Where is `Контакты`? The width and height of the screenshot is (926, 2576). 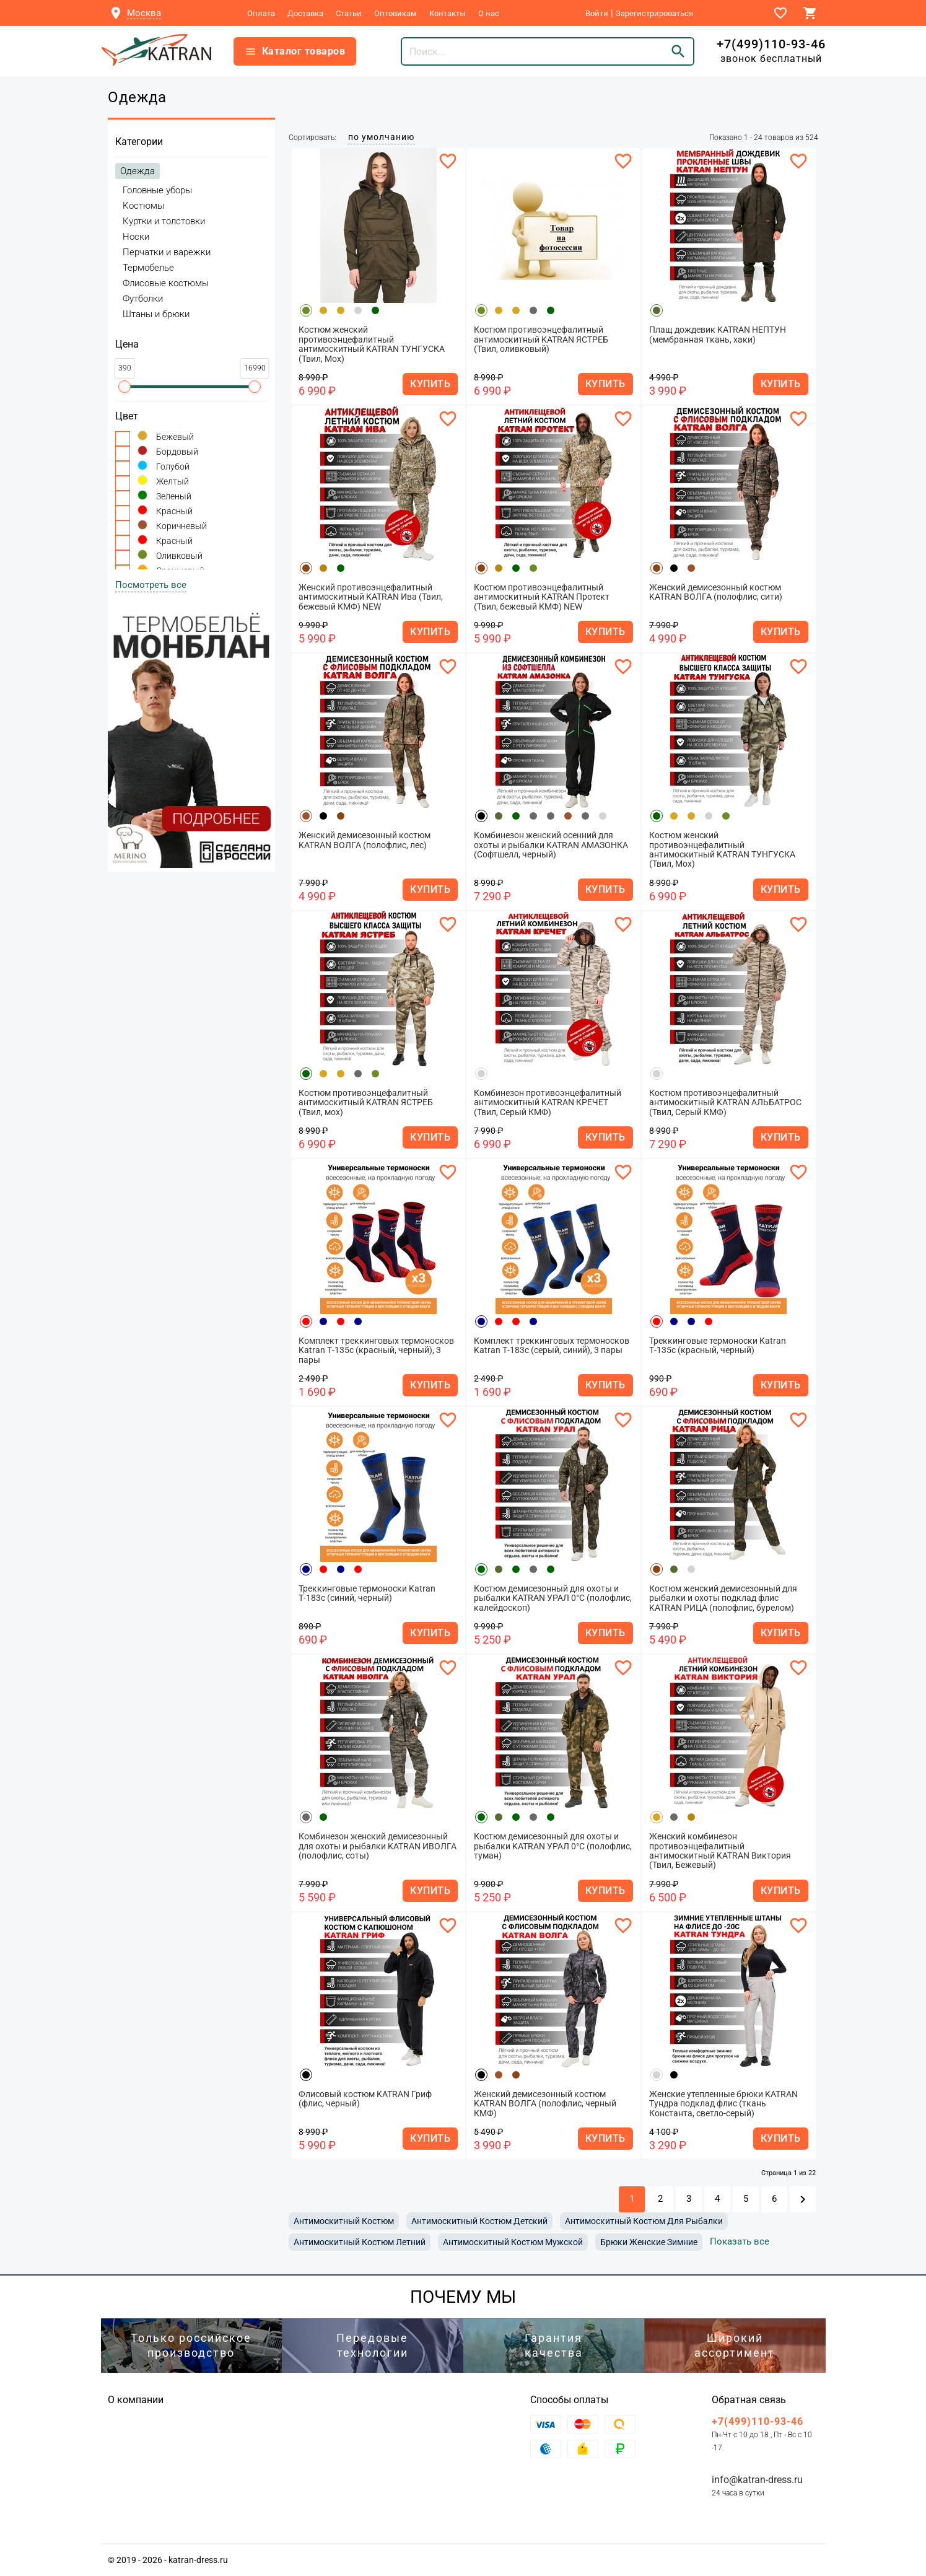
Контакты is located at coordinates (447, 13).